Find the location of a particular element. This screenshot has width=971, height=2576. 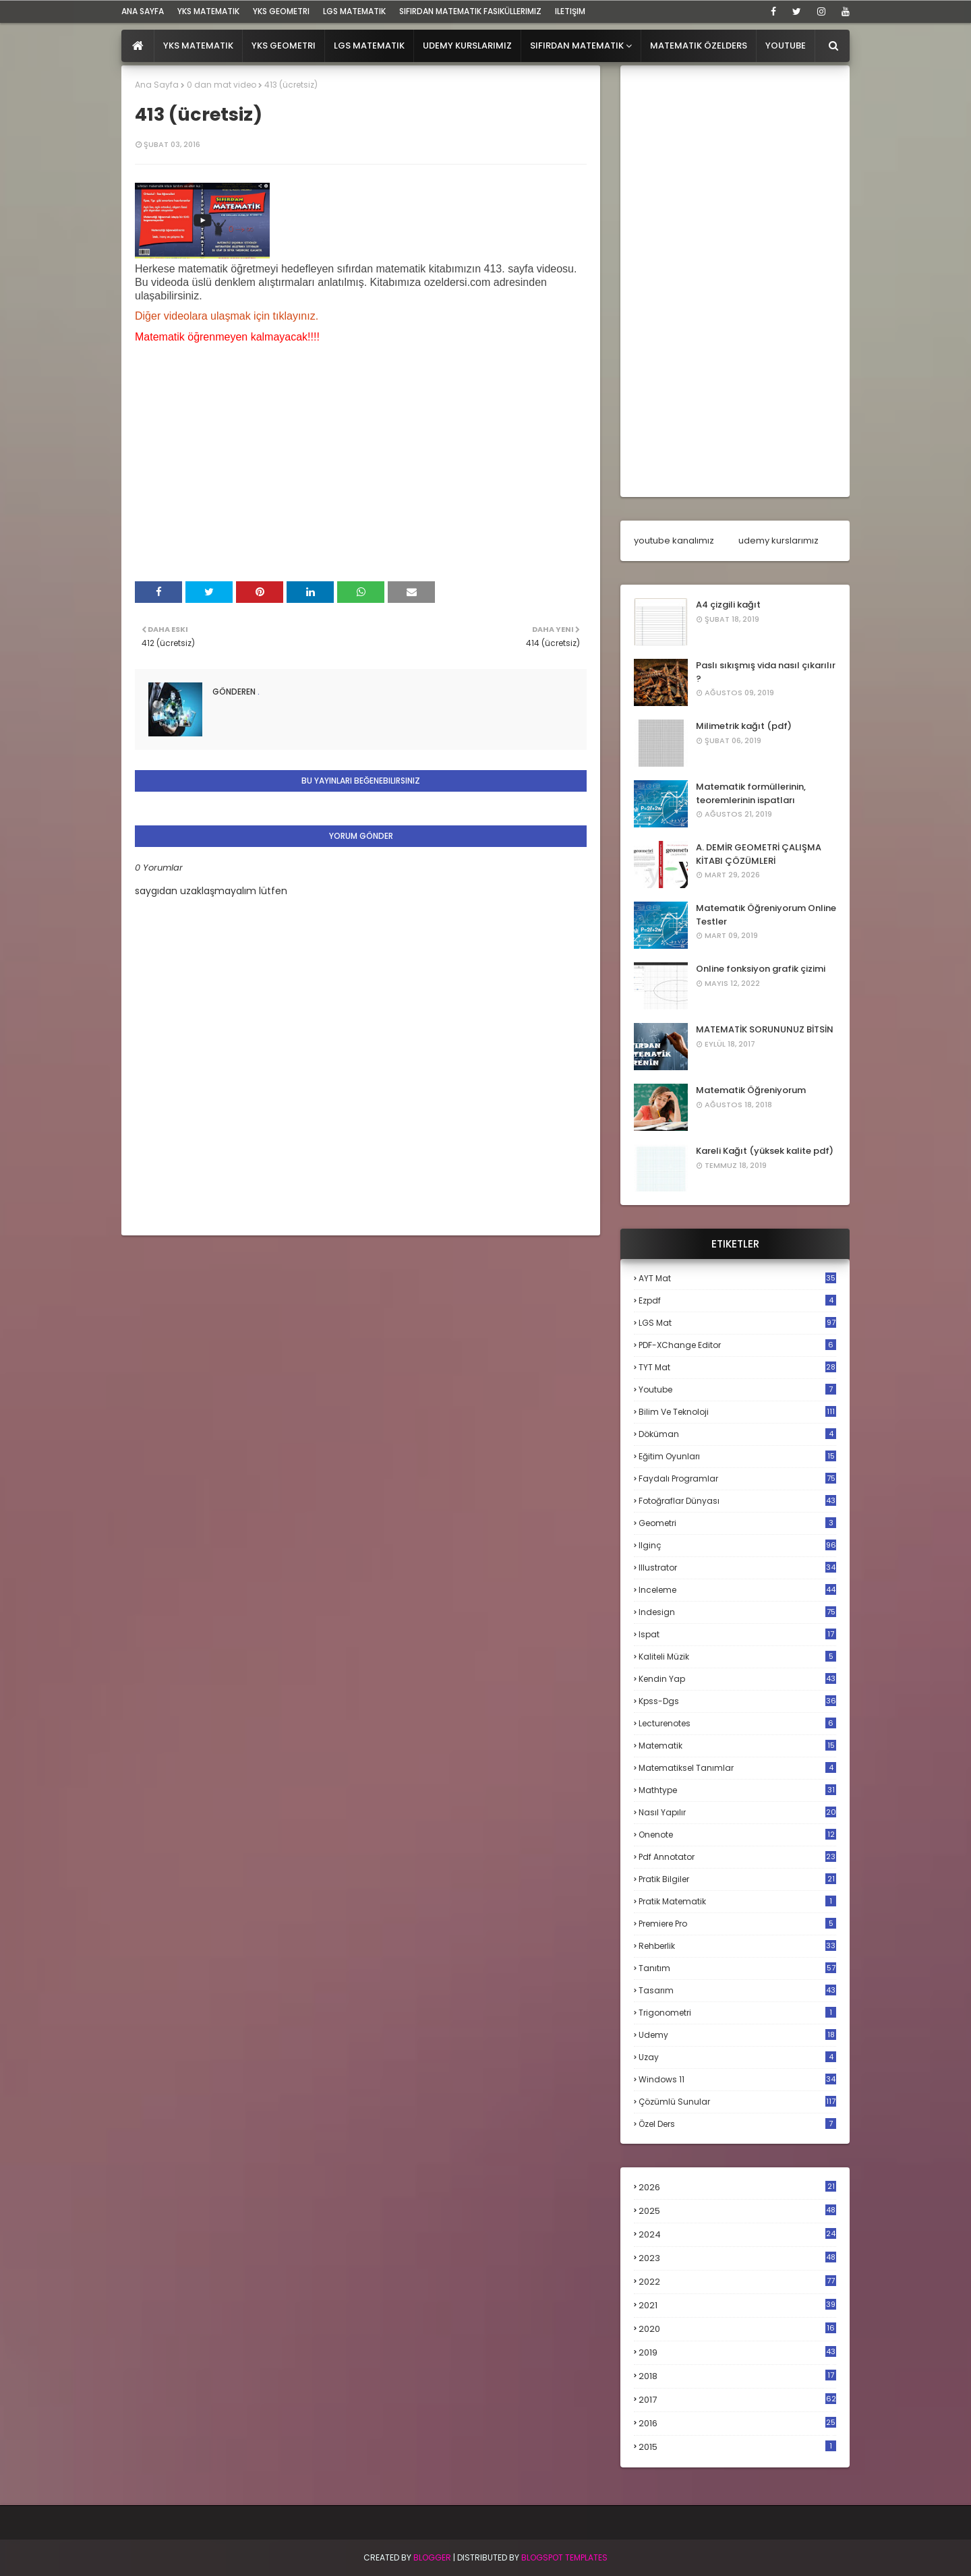

pratik bilgiler is located at coordinates (737, 1879).